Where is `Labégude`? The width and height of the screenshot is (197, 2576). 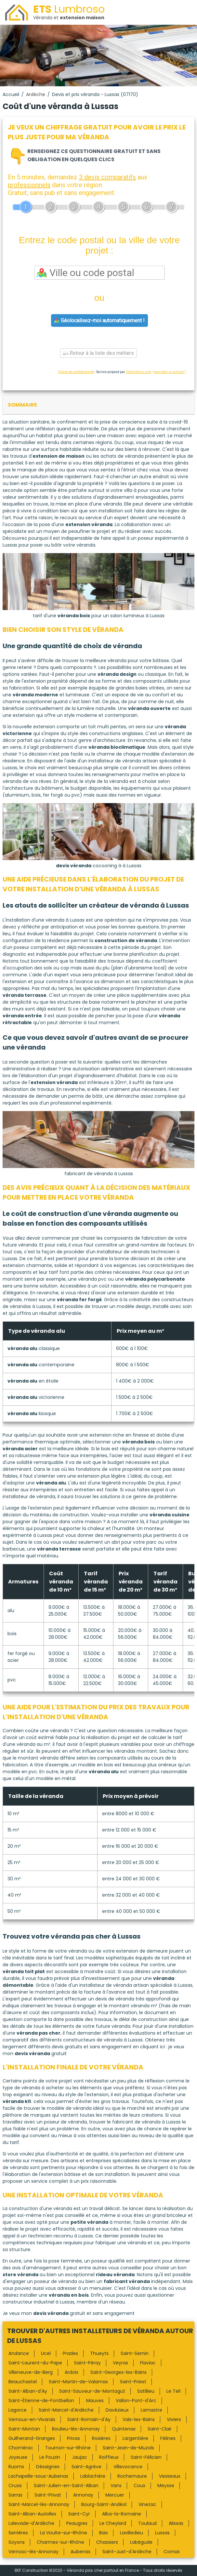 Labégude is located at coordinates (141, 2542).